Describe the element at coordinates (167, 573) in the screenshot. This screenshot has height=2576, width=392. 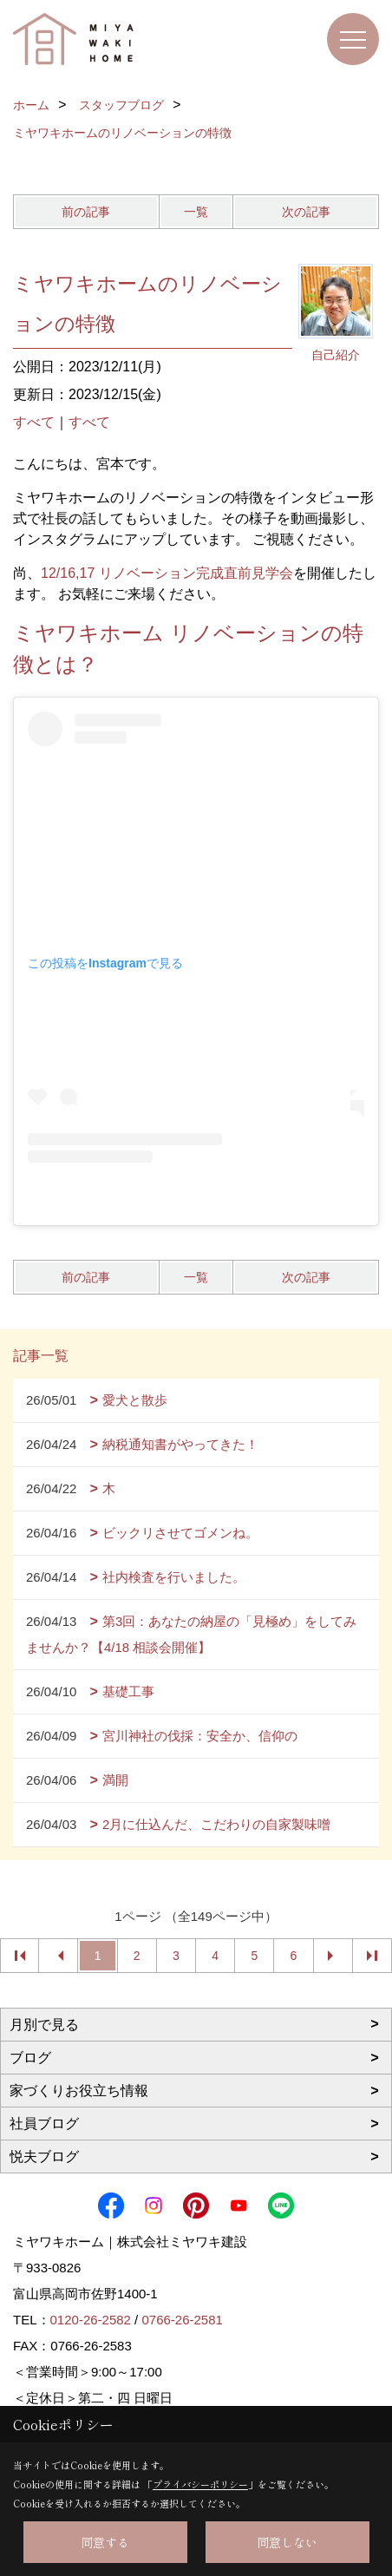
I see `12/16,17 リノベーション完成直前見学会` at that location.